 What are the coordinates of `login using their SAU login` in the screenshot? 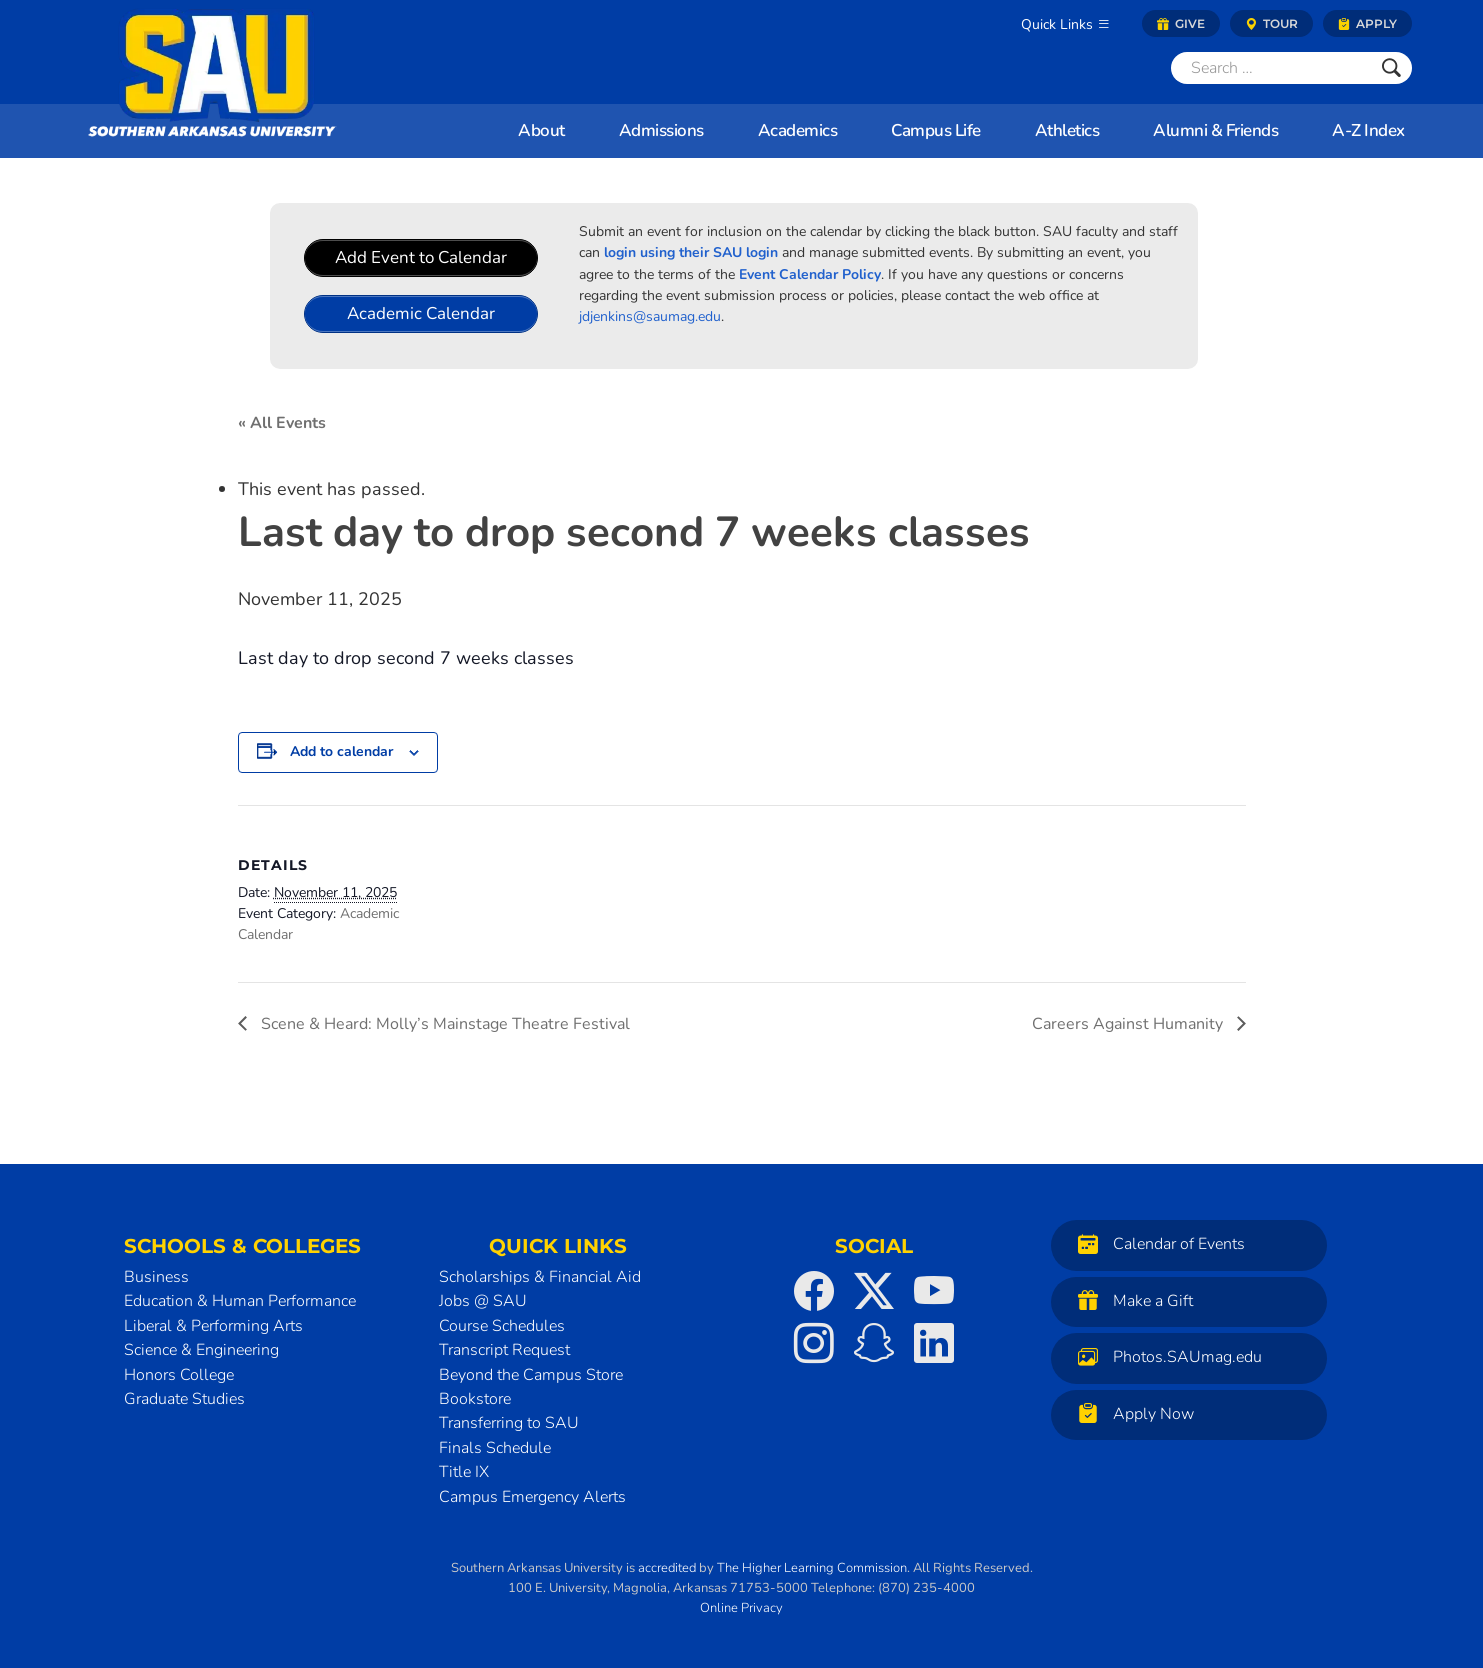 It's located at (691, 252).